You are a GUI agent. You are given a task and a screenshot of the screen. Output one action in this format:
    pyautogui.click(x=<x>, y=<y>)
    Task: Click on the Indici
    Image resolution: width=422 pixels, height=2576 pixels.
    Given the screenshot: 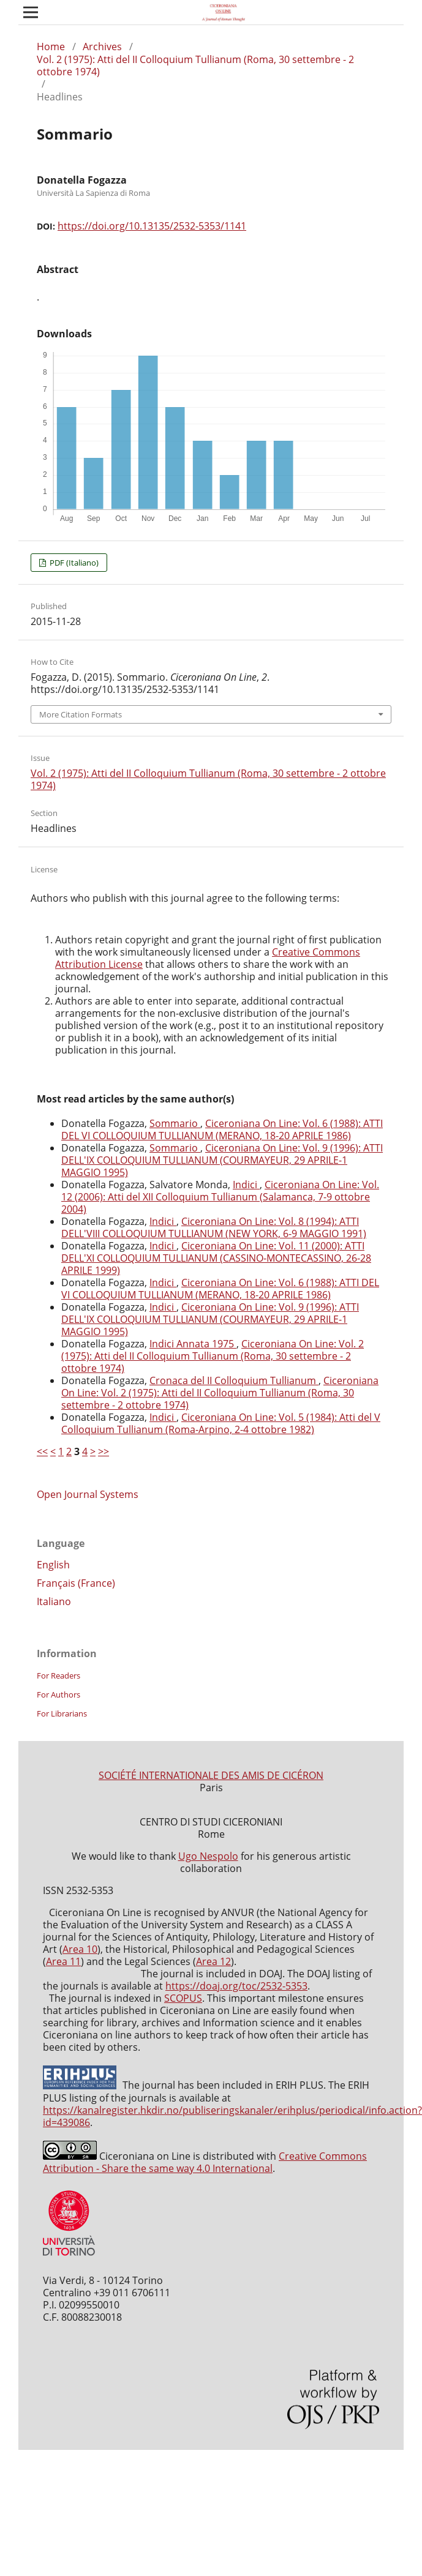 What is the action you would take?
    pyautogui.click(x=246, y=1184)
    